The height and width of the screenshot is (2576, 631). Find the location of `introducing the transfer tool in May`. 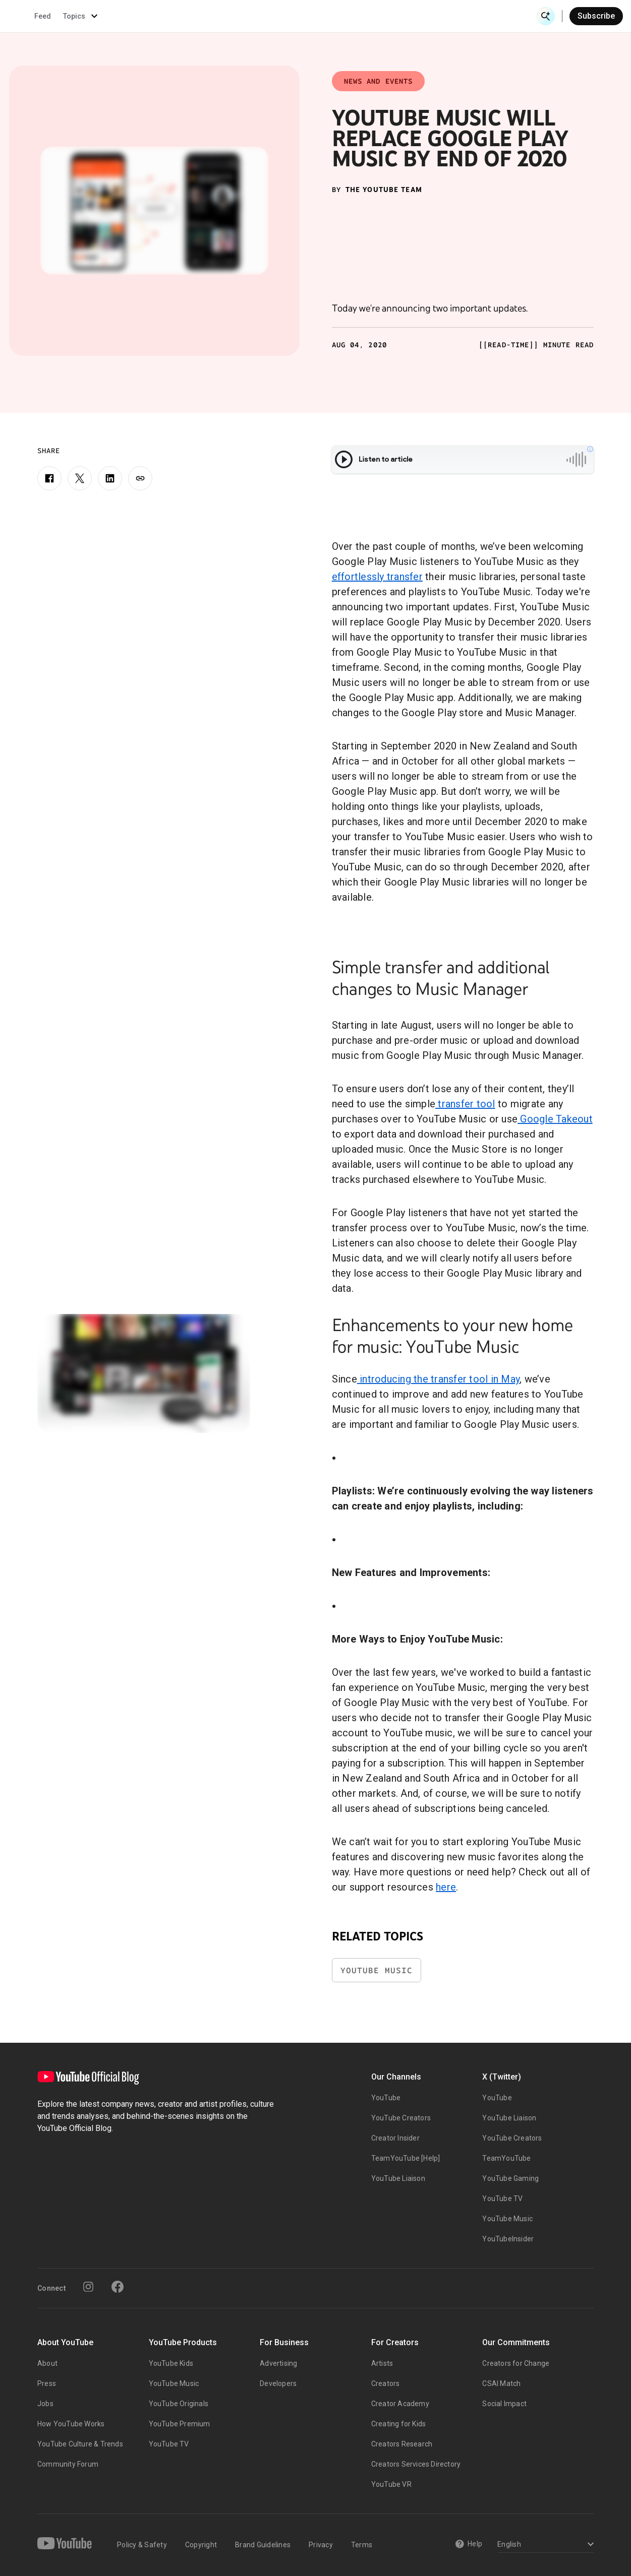

introducing the transfer tool in May is located at coordinates (438, 1379).